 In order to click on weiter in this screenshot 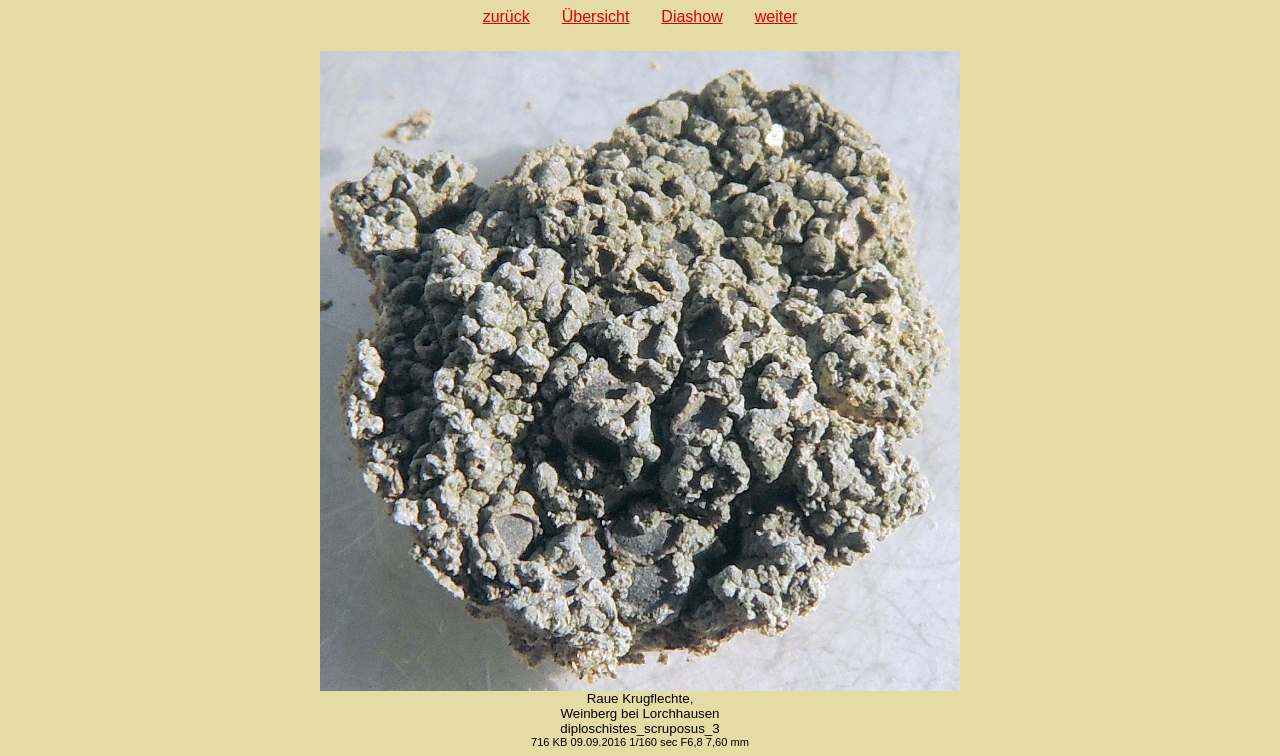, I will do `click(776, 16)`.